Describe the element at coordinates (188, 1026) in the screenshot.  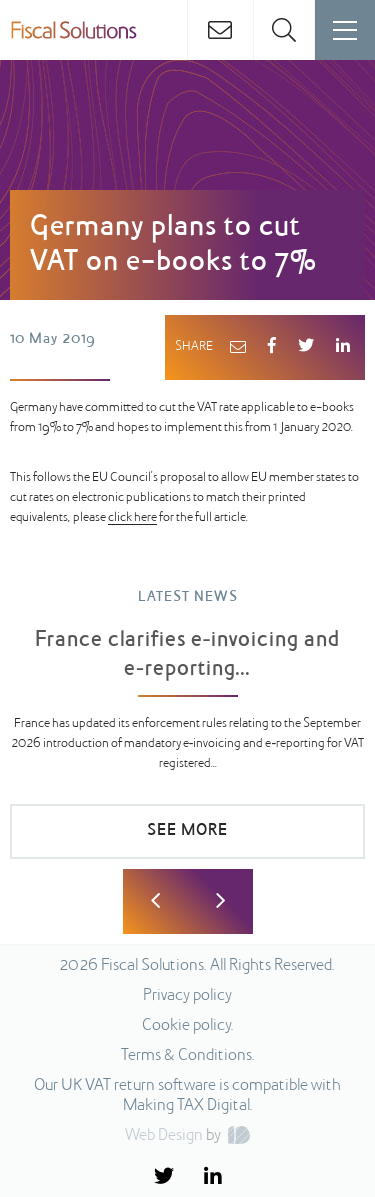
I see `Cookie policy.` at that location.